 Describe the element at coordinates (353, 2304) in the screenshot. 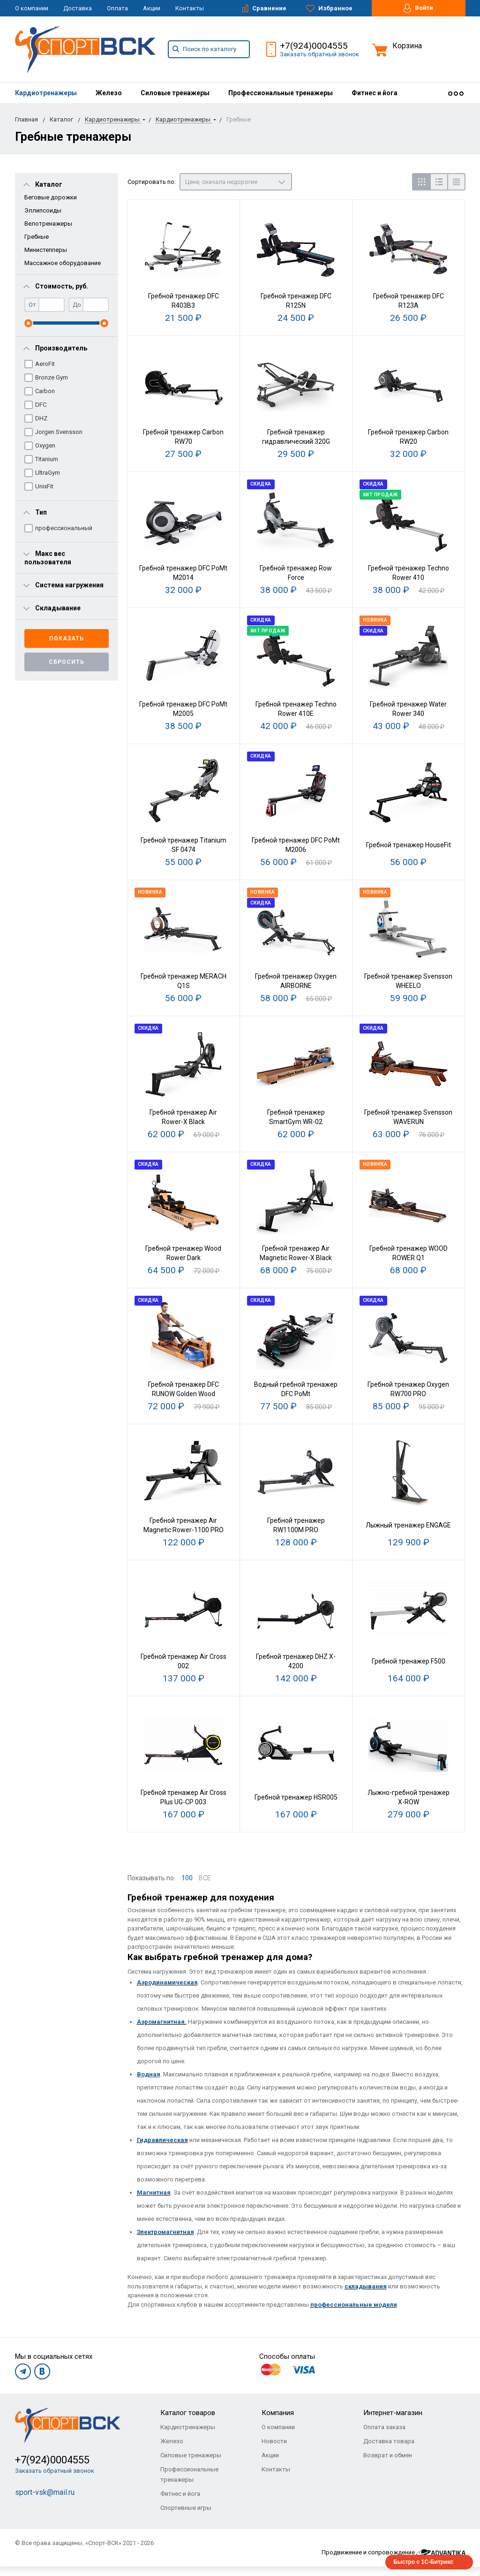

I see `профессиональные модели` at that location.